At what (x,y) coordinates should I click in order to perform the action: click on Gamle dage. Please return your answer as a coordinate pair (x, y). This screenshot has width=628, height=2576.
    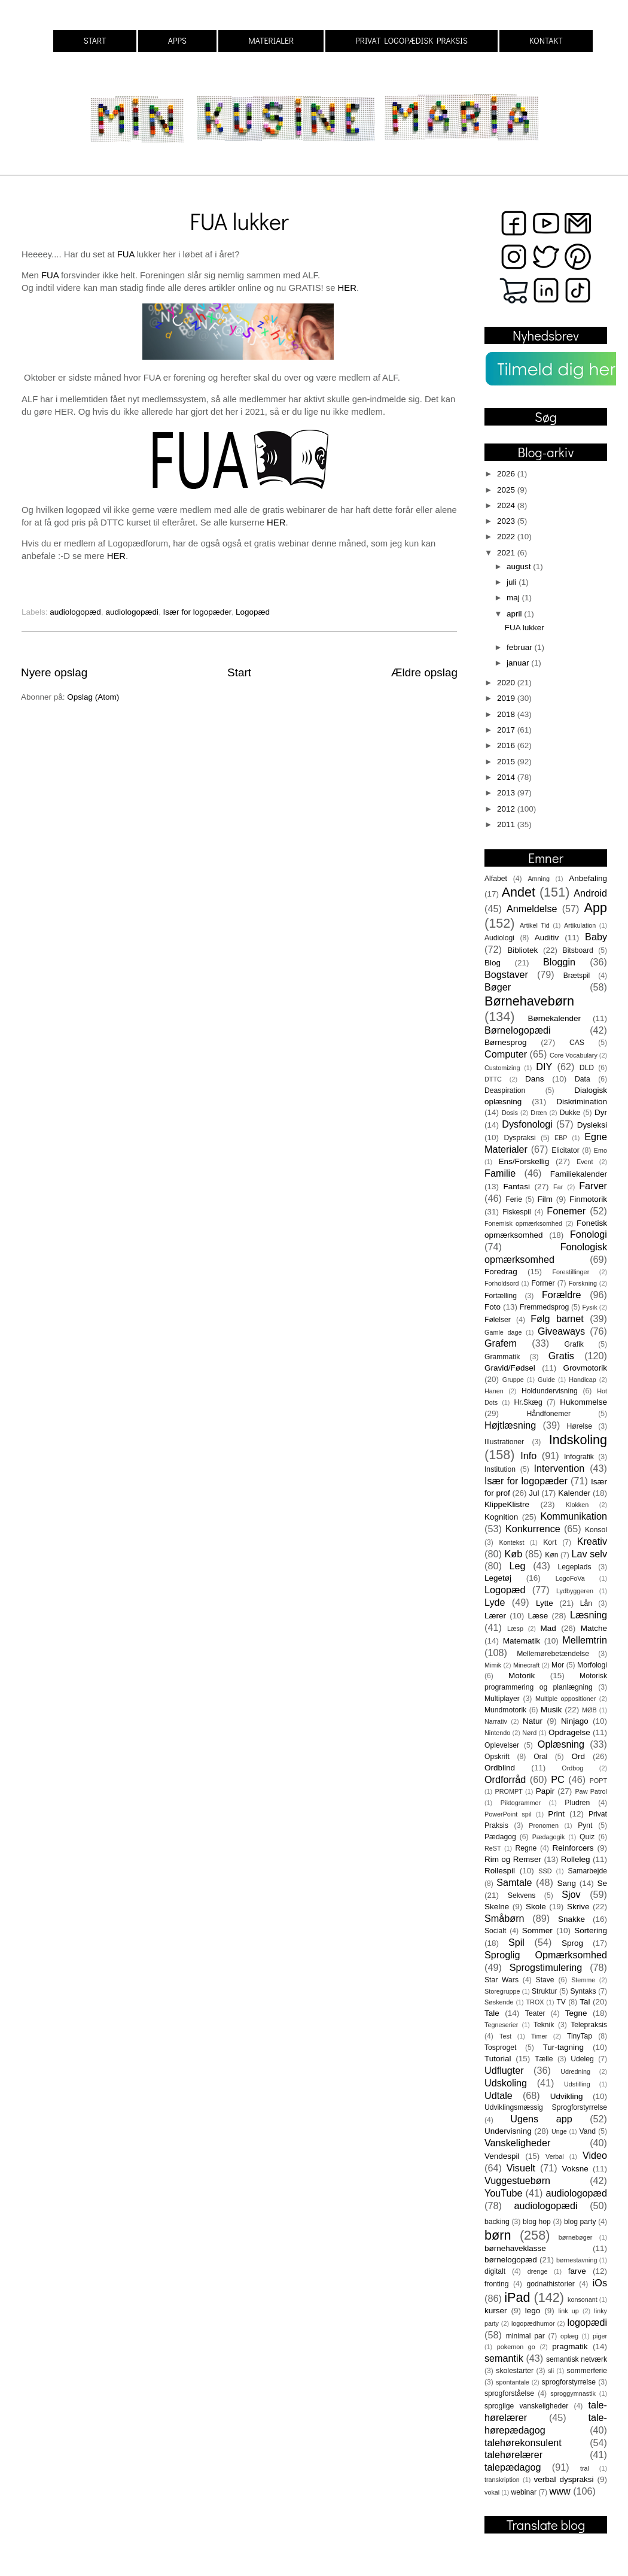
    Looking at the image, I should click on (503, 1332).